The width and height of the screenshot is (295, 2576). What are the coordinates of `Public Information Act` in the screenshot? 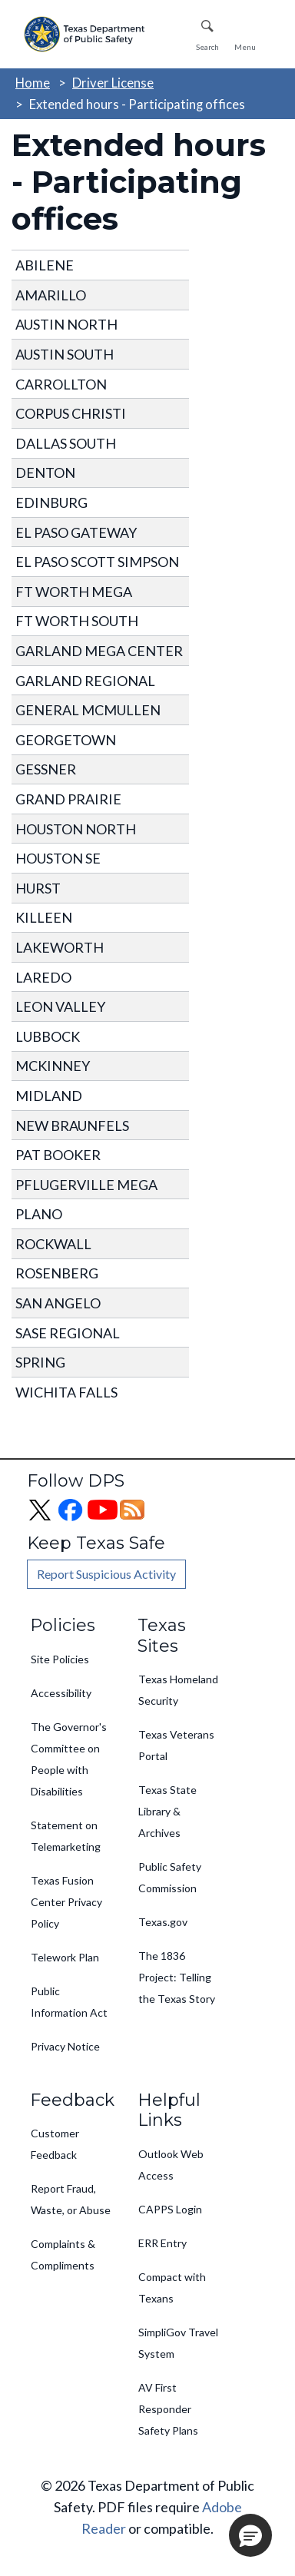 It's located at (69, 2001).